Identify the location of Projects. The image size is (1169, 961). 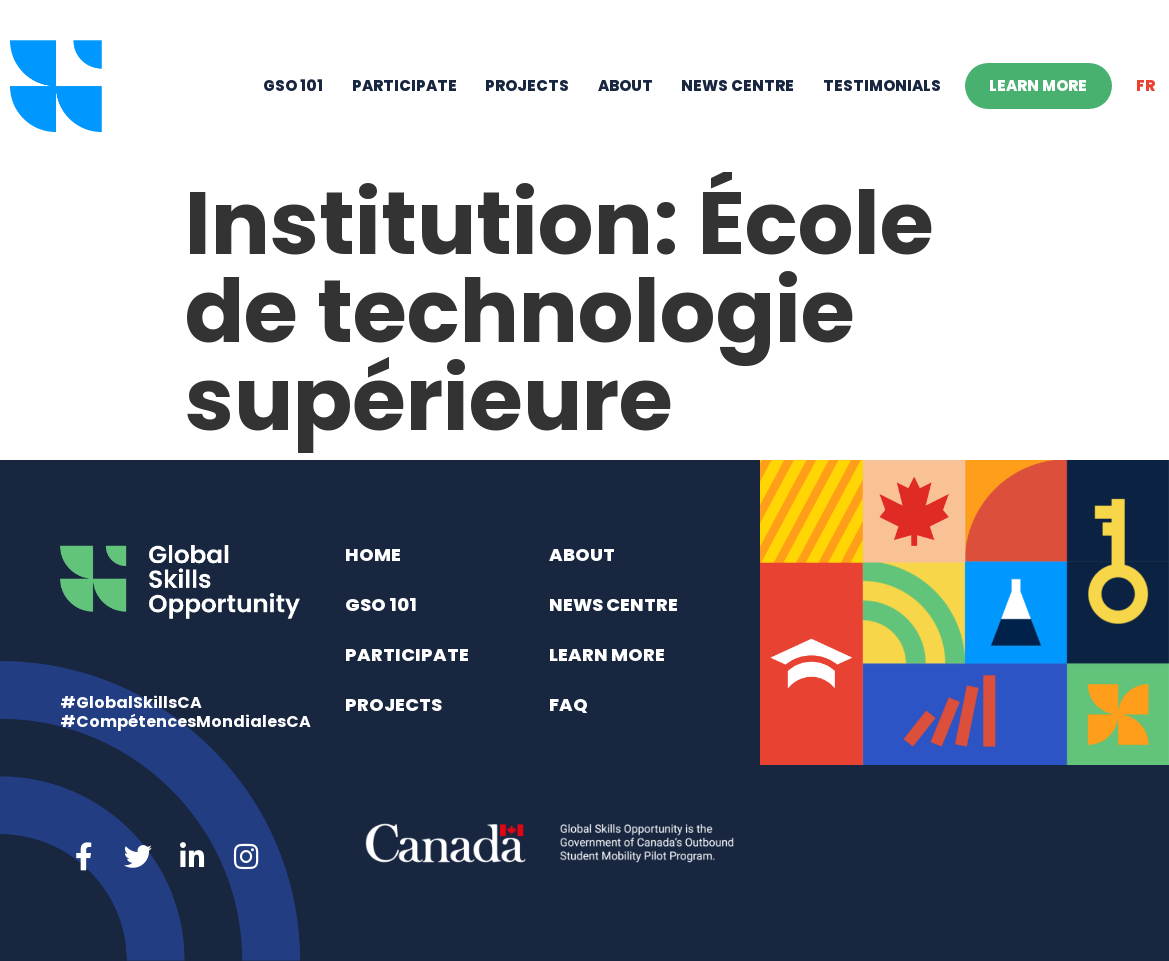
(527, 85).